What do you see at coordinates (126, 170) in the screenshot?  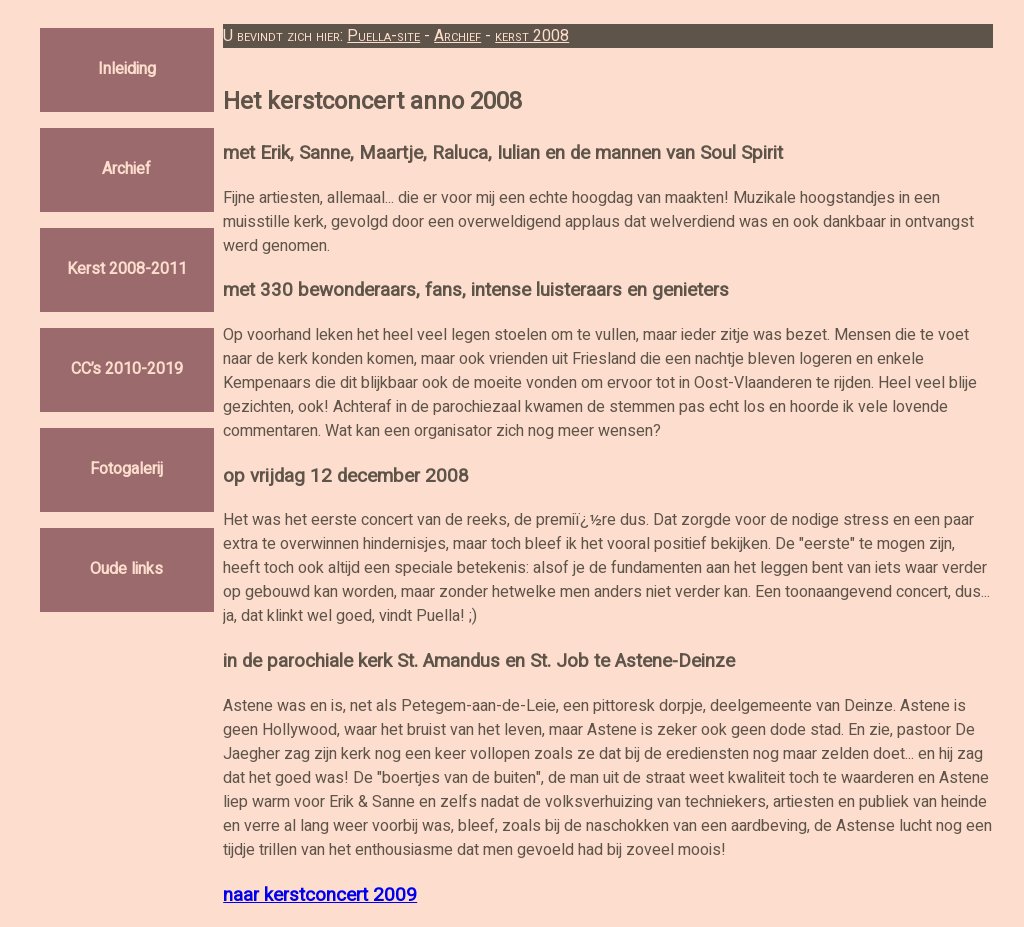 I see `Archief` at bounding box center [126, 170].